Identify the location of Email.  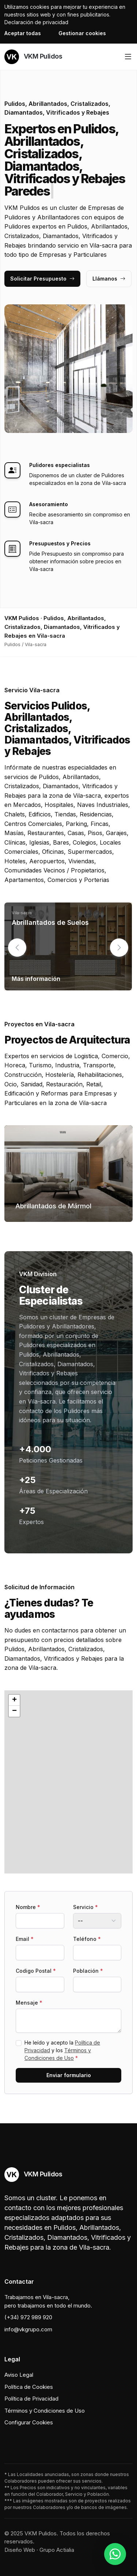
(25, 1939).